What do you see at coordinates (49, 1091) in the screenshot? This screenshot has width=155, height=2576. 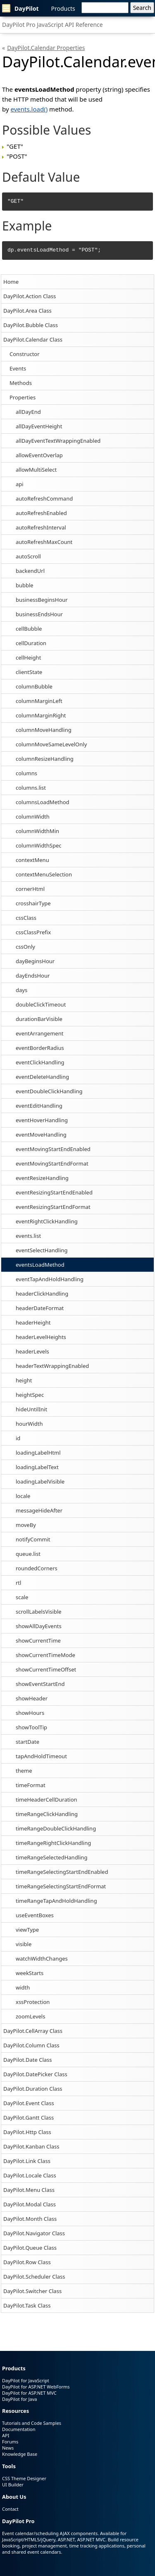 I see `eventDoubleClickHandling` at bounding box center [49, 1091].